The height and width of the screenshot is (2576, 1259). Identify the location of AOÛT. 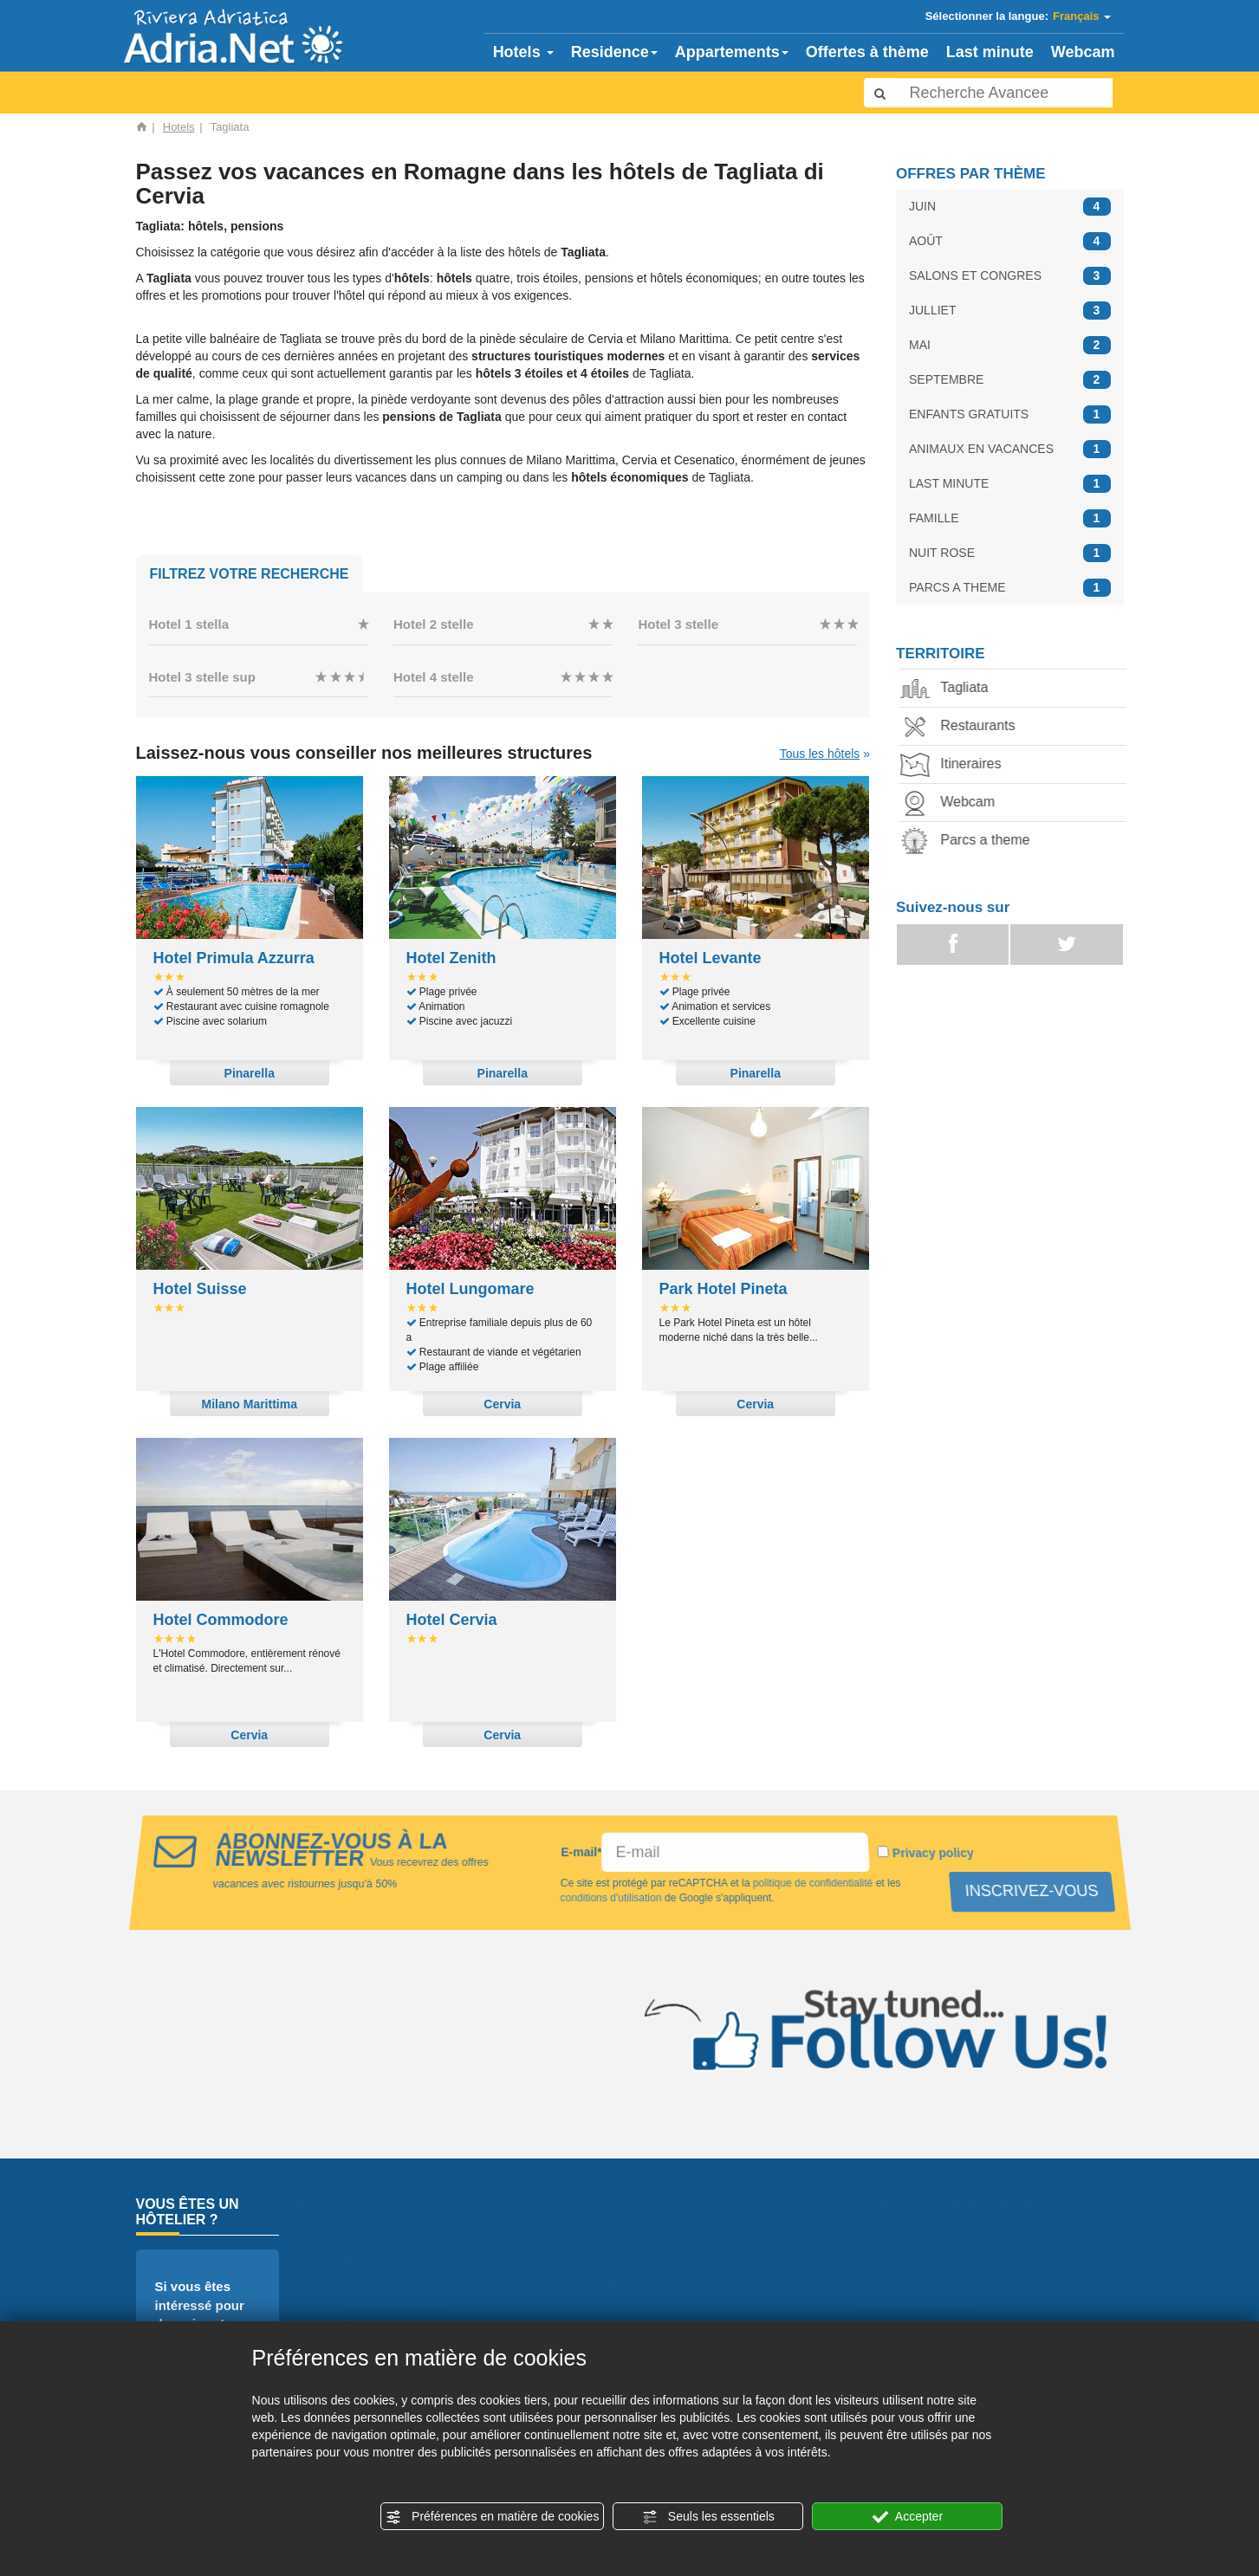
(1010, 241).